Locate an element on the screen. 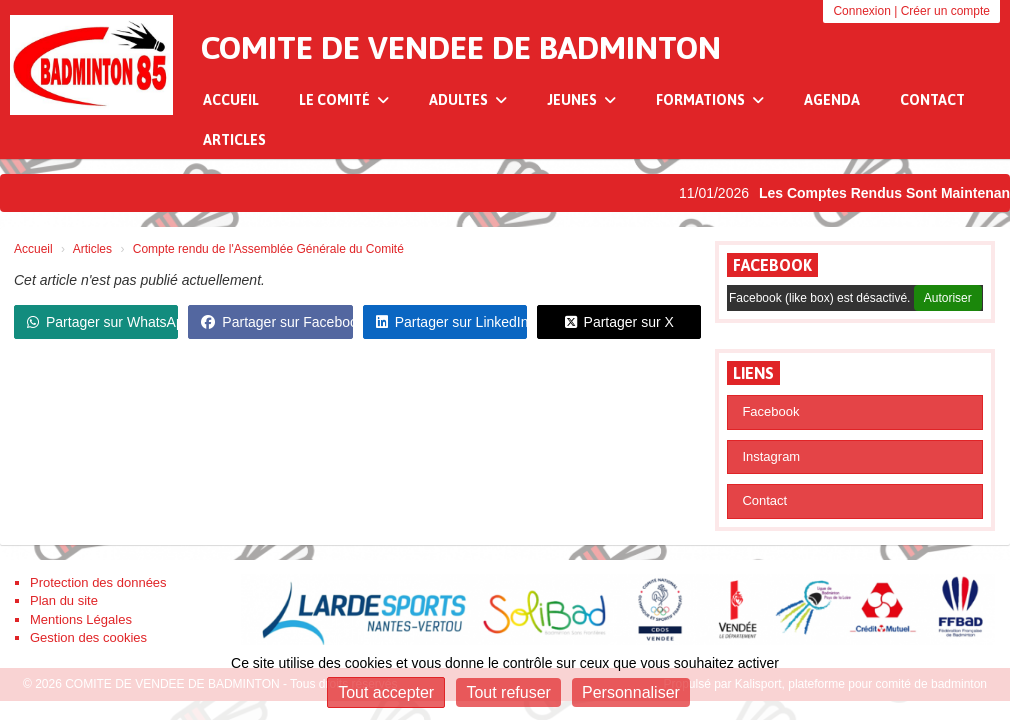 This screenshot has width=1010, height=720. Le Comité is located at coordinates (344, 100).